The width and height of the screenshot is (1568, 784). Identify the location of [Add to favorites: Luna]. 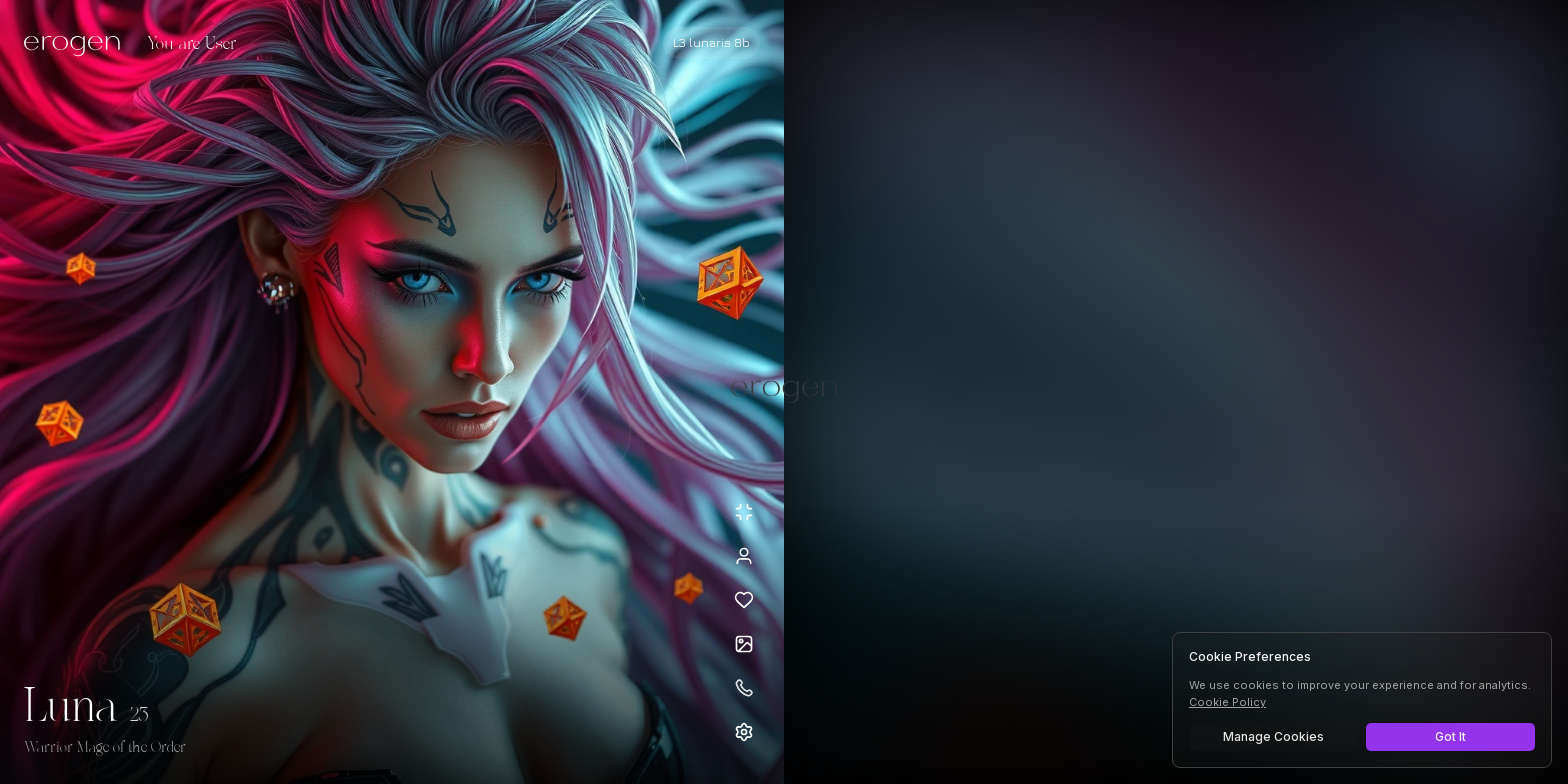
(744, 600).